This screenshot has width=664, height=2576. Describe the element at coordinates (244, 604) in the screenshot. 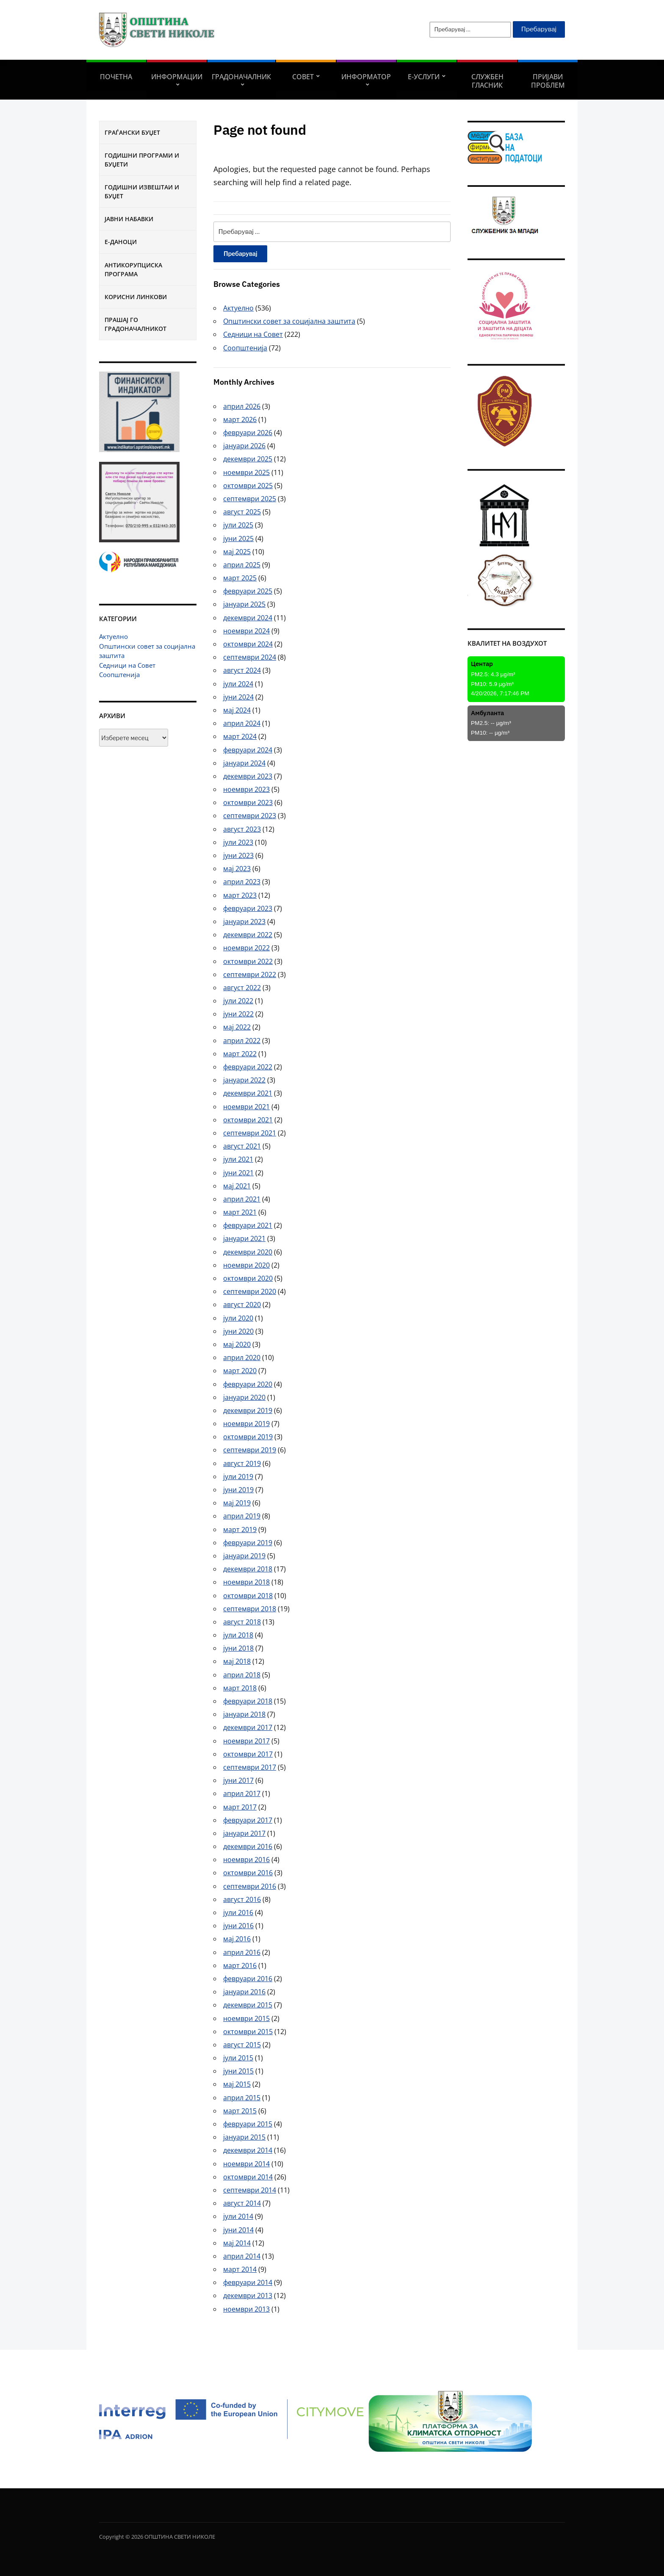

I see `јануари 2025` at that location.